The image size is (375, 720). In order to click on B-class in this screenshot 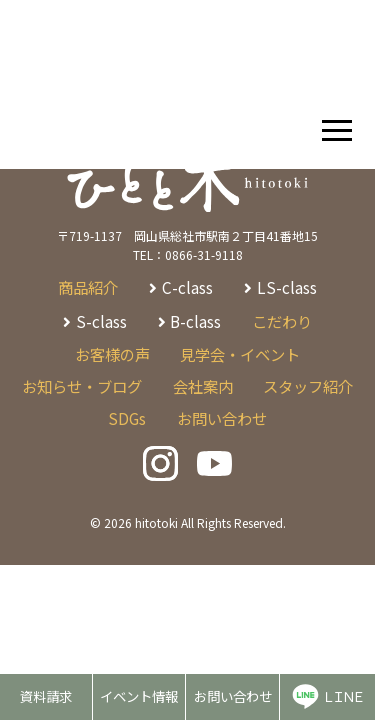, I will do `click(195, 321)`.